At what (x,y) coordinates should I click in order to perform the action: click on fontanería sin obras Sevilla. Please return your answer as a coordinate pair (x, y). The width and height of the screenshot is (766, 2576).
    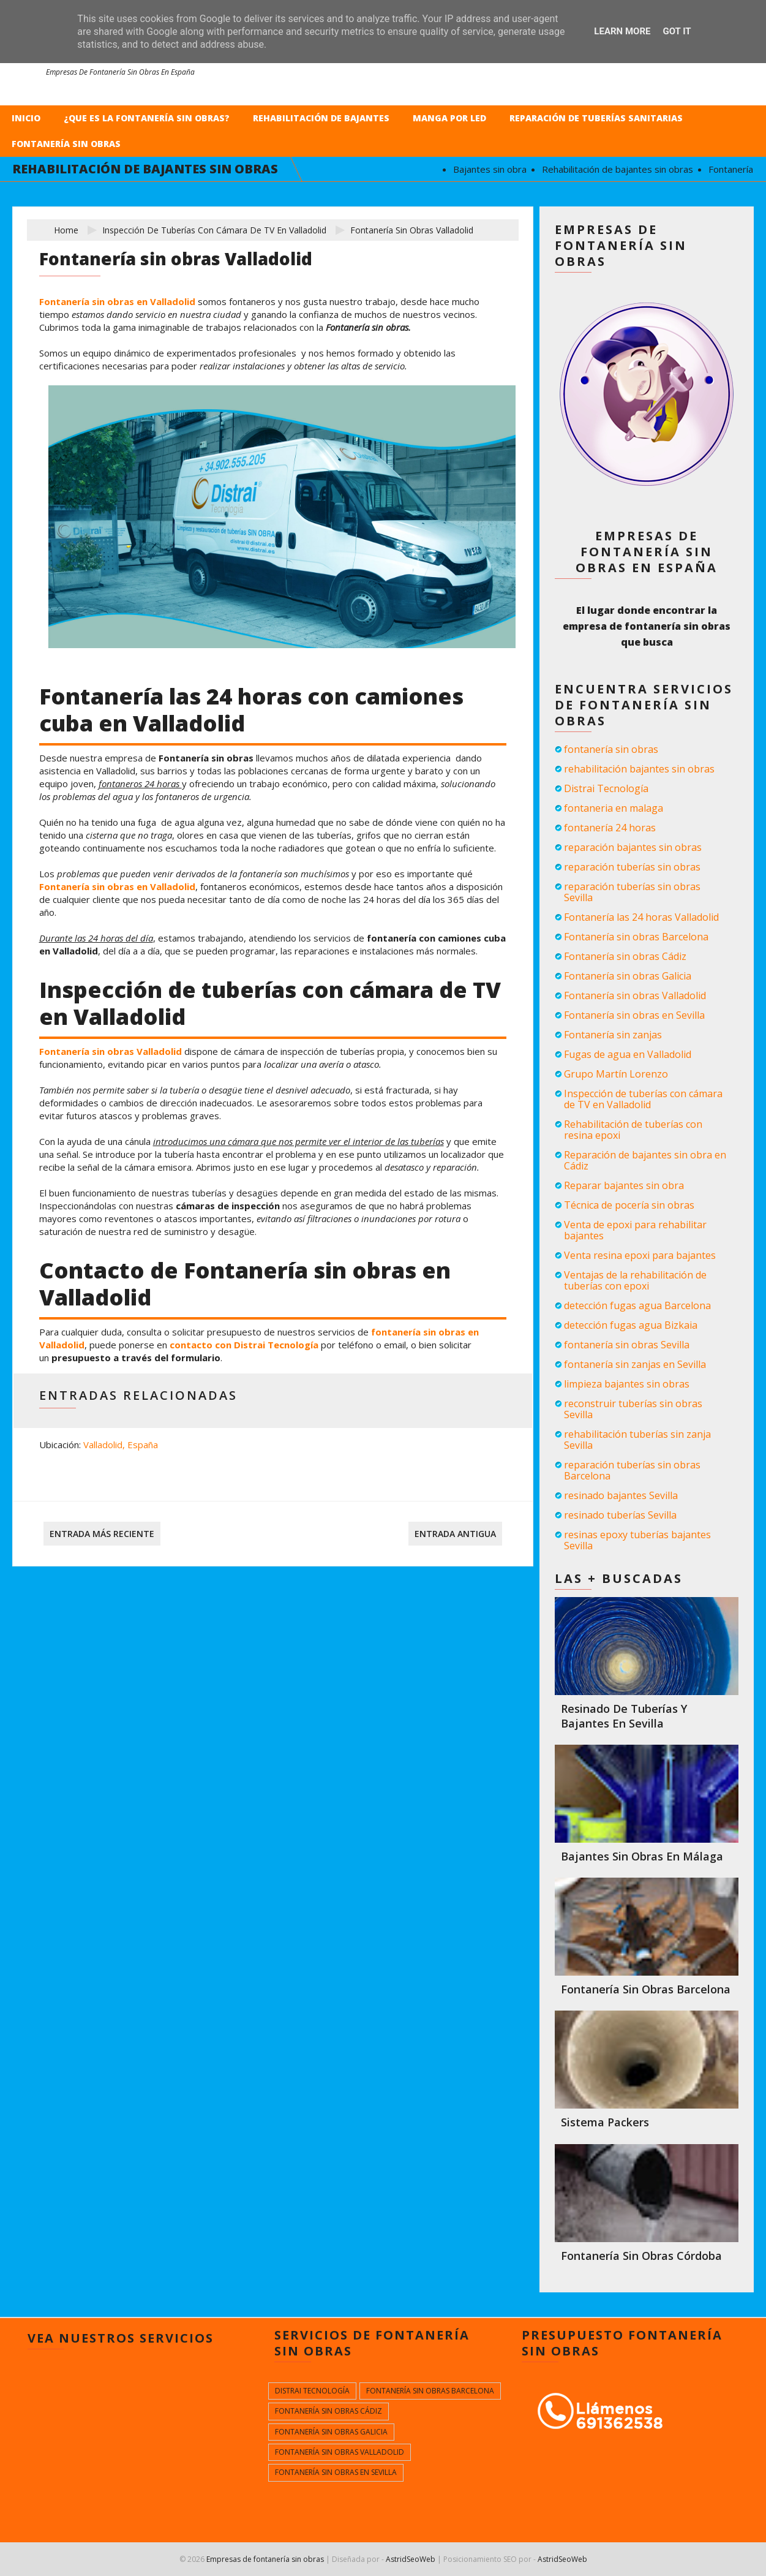
    Looking at the image, I should click on (626, 1344).